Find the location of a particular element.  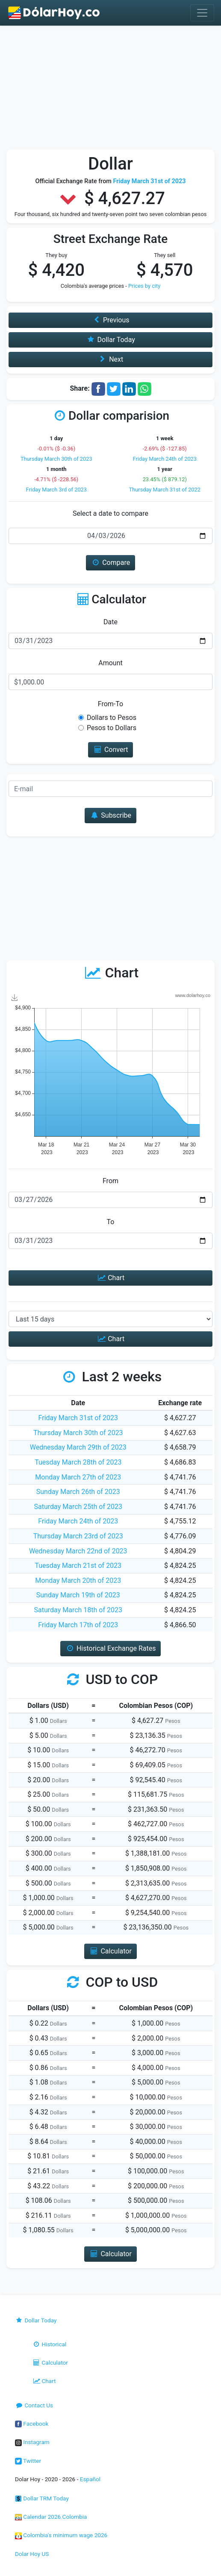

Tuesday March 28th of 2023 is located at coordinates (78, 1462).